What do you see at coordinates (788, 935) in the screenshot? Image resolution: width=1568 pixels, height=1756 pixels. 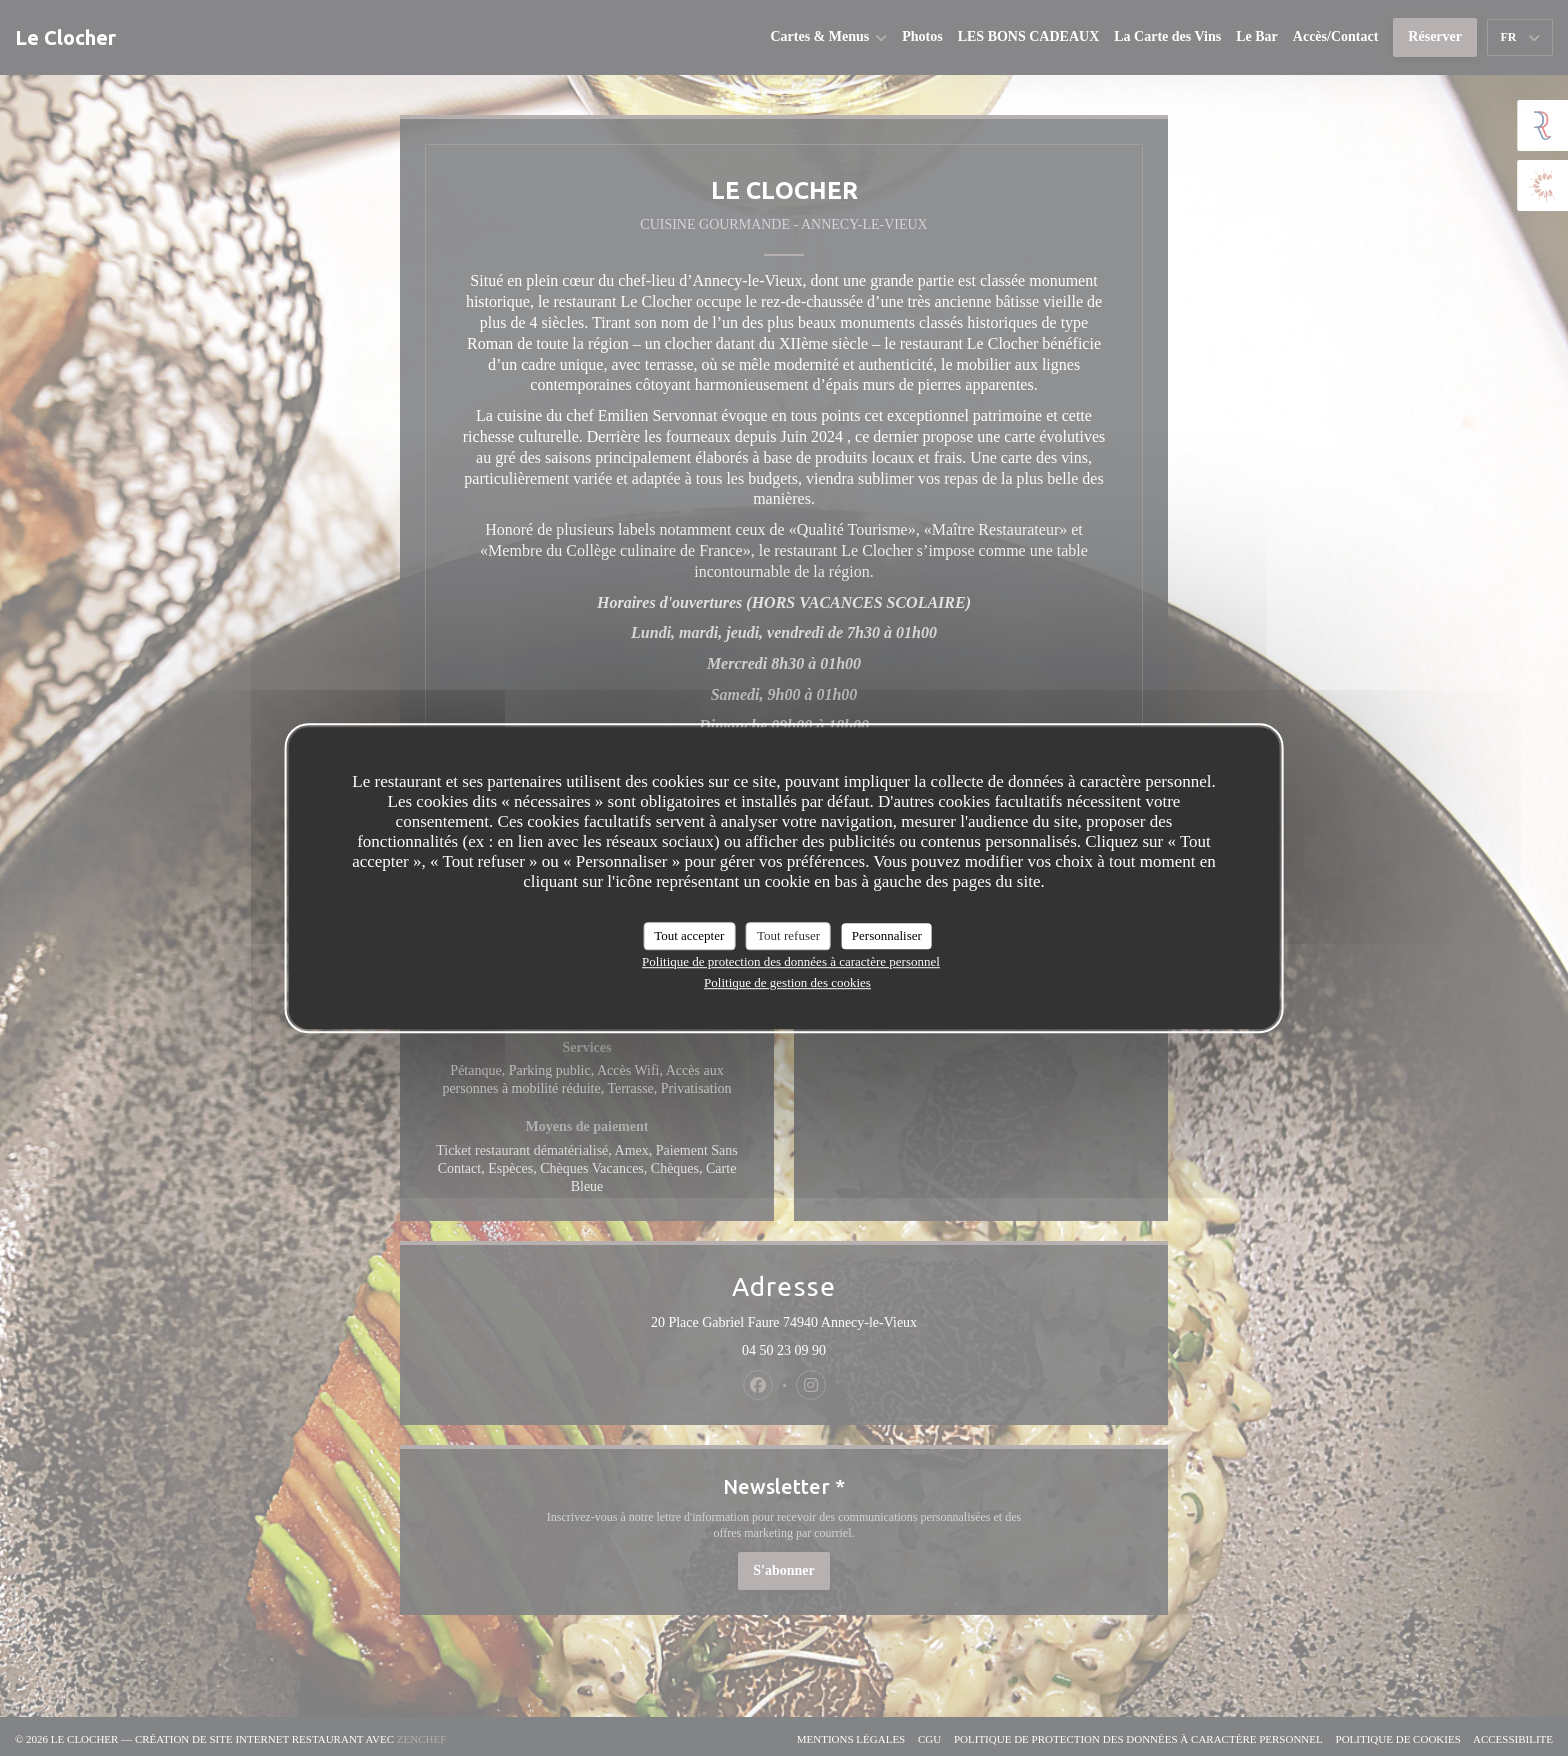 I see `Tout refuser` at bounding box center [788, 935].